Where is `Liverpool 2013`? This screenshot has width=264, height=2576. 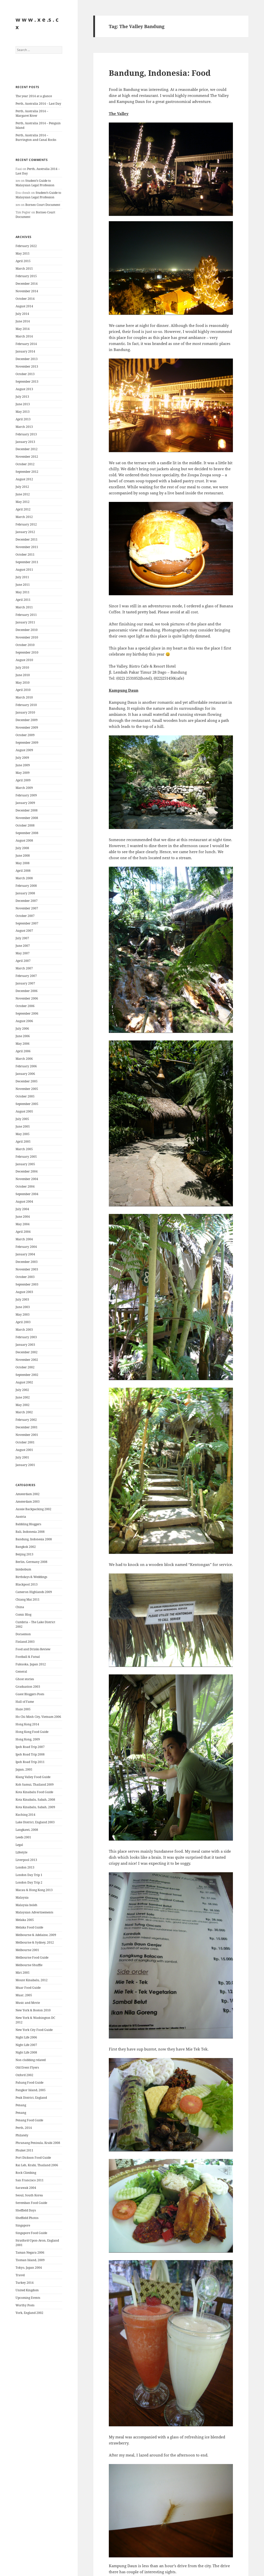
Liverpool 2013 is located at coordinates (26, 1860).